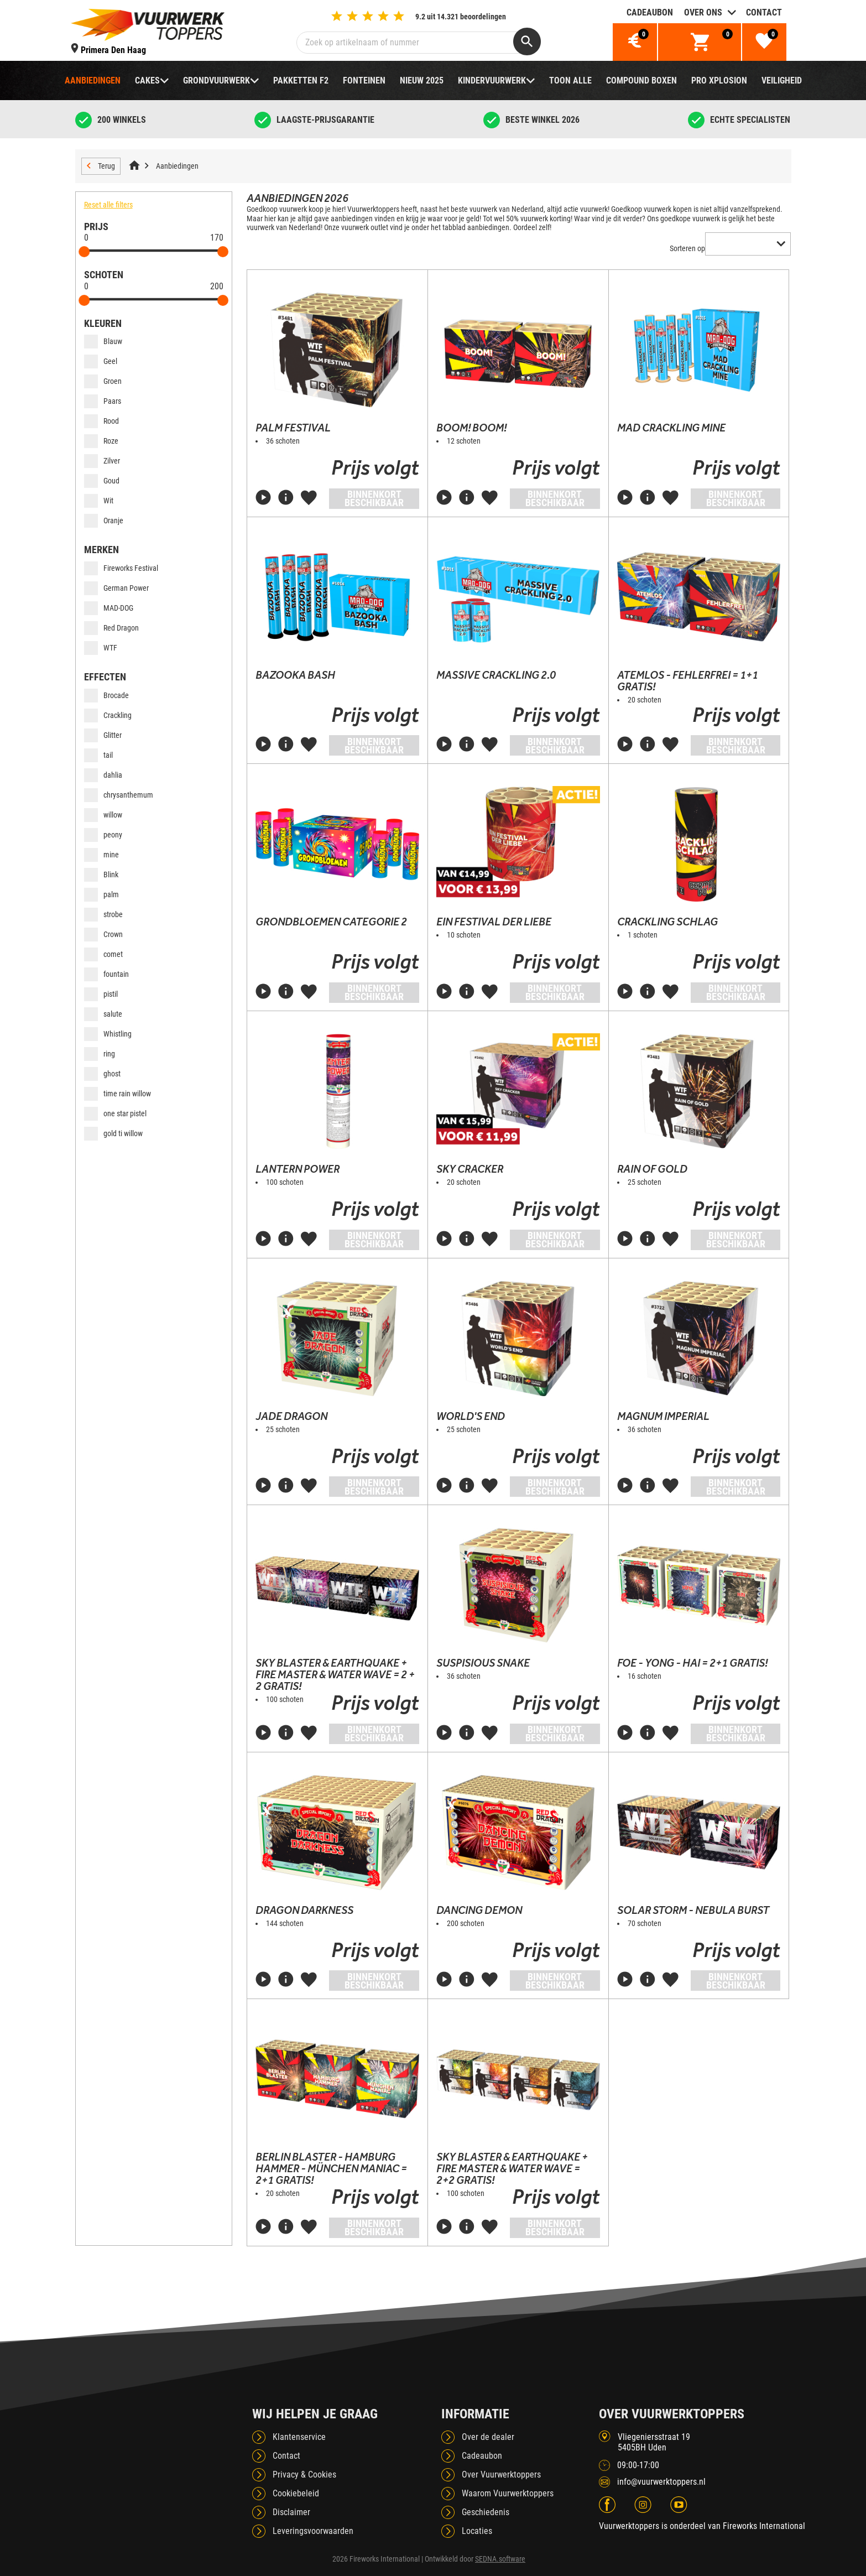  Describe the element at coordinates (115, 1113) in the screenshot. I see `one star pistel` at that location.